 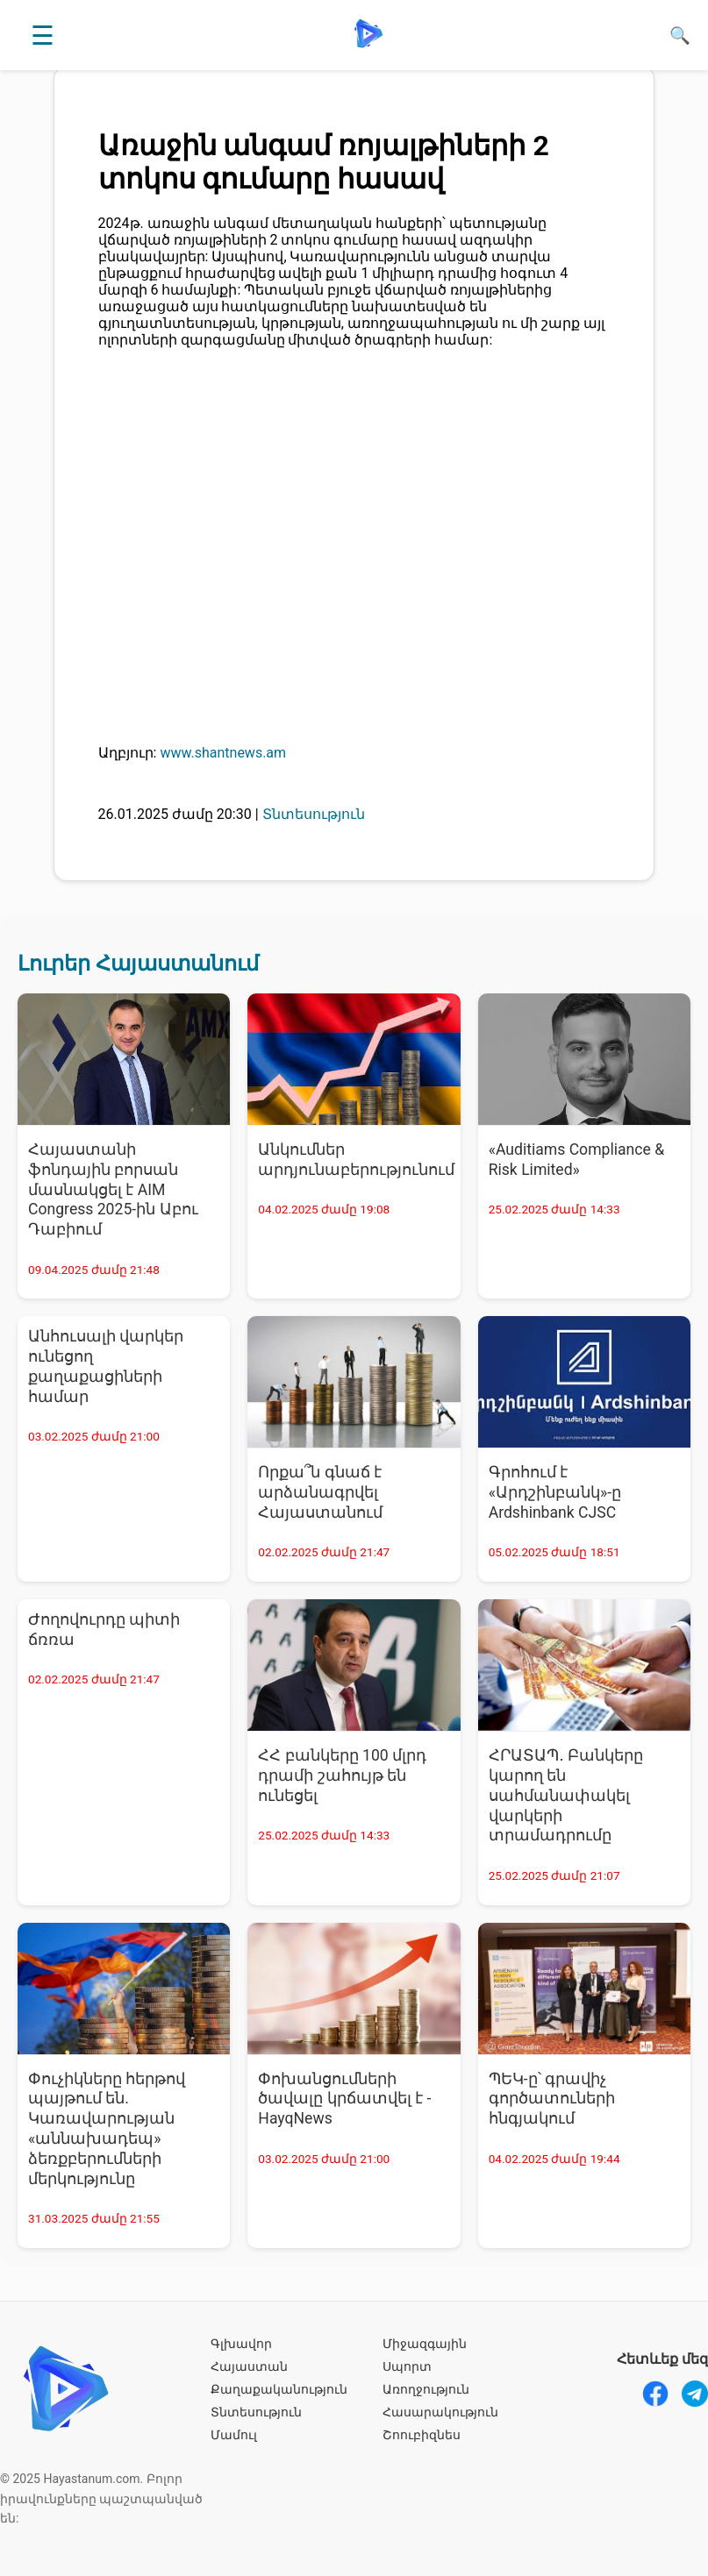 I want to click on Հայաստանի ֆոնդային բորսան մասնակցել է AIM Congress 2025-ին Աբու Դաբիում, so click(x=113, y=1189).